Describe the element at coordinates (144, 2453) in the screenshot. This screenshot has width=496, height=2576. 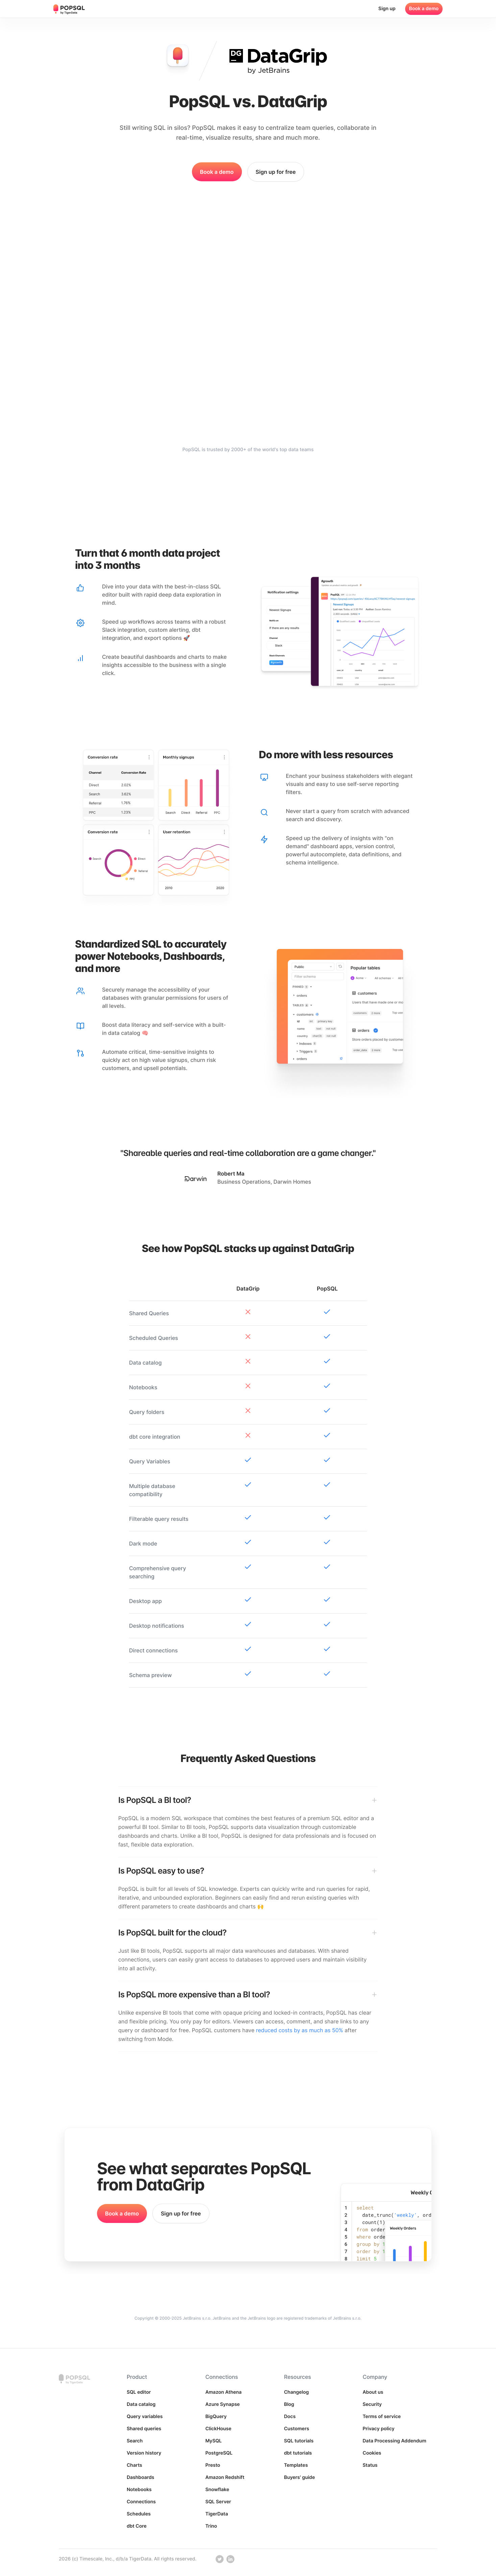
I see `Version history` at that location.